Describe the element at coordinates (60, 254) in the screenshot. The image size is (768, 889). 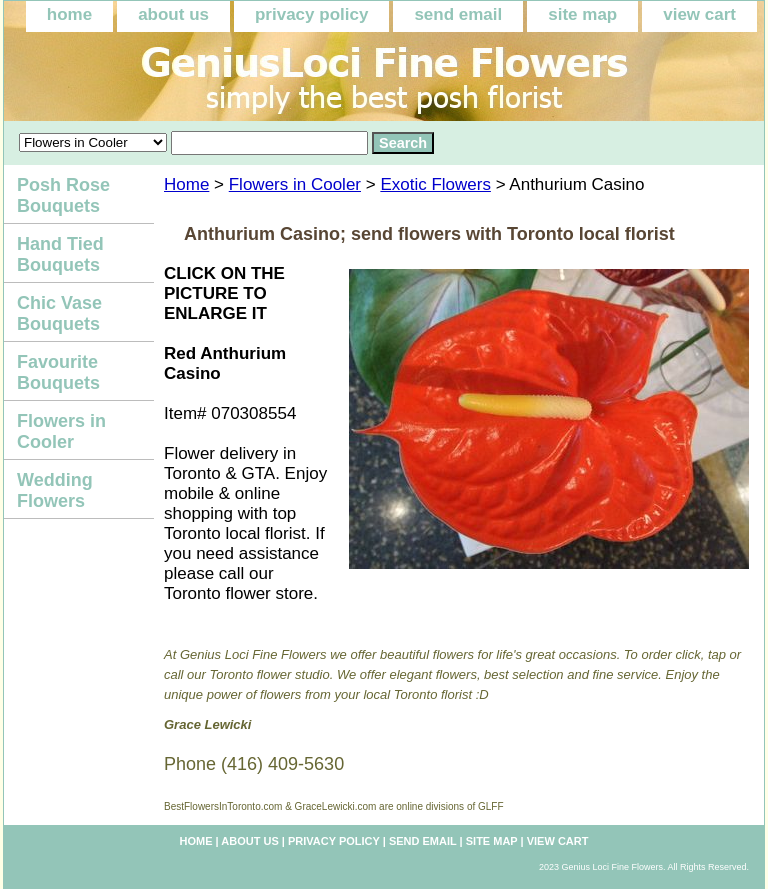
I see `Hand Tied Bouquets` at that location.